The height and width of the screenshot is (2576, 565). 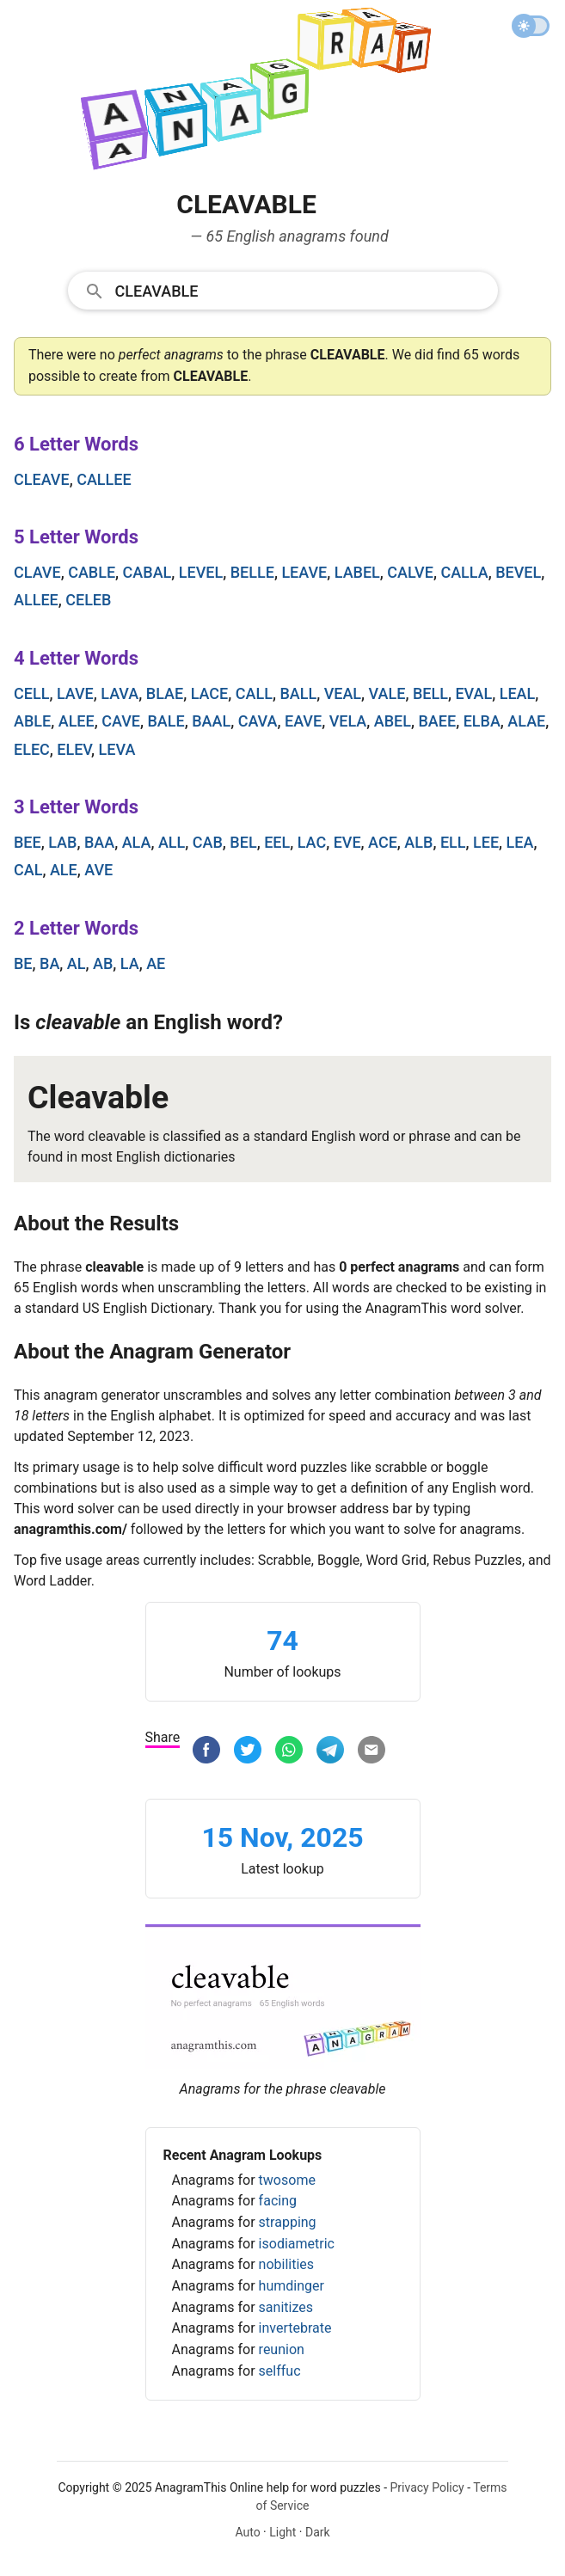 What do you see at coordinates (211, 721) in the screenshot?
I see `baal` at bounding box center [211, 721].